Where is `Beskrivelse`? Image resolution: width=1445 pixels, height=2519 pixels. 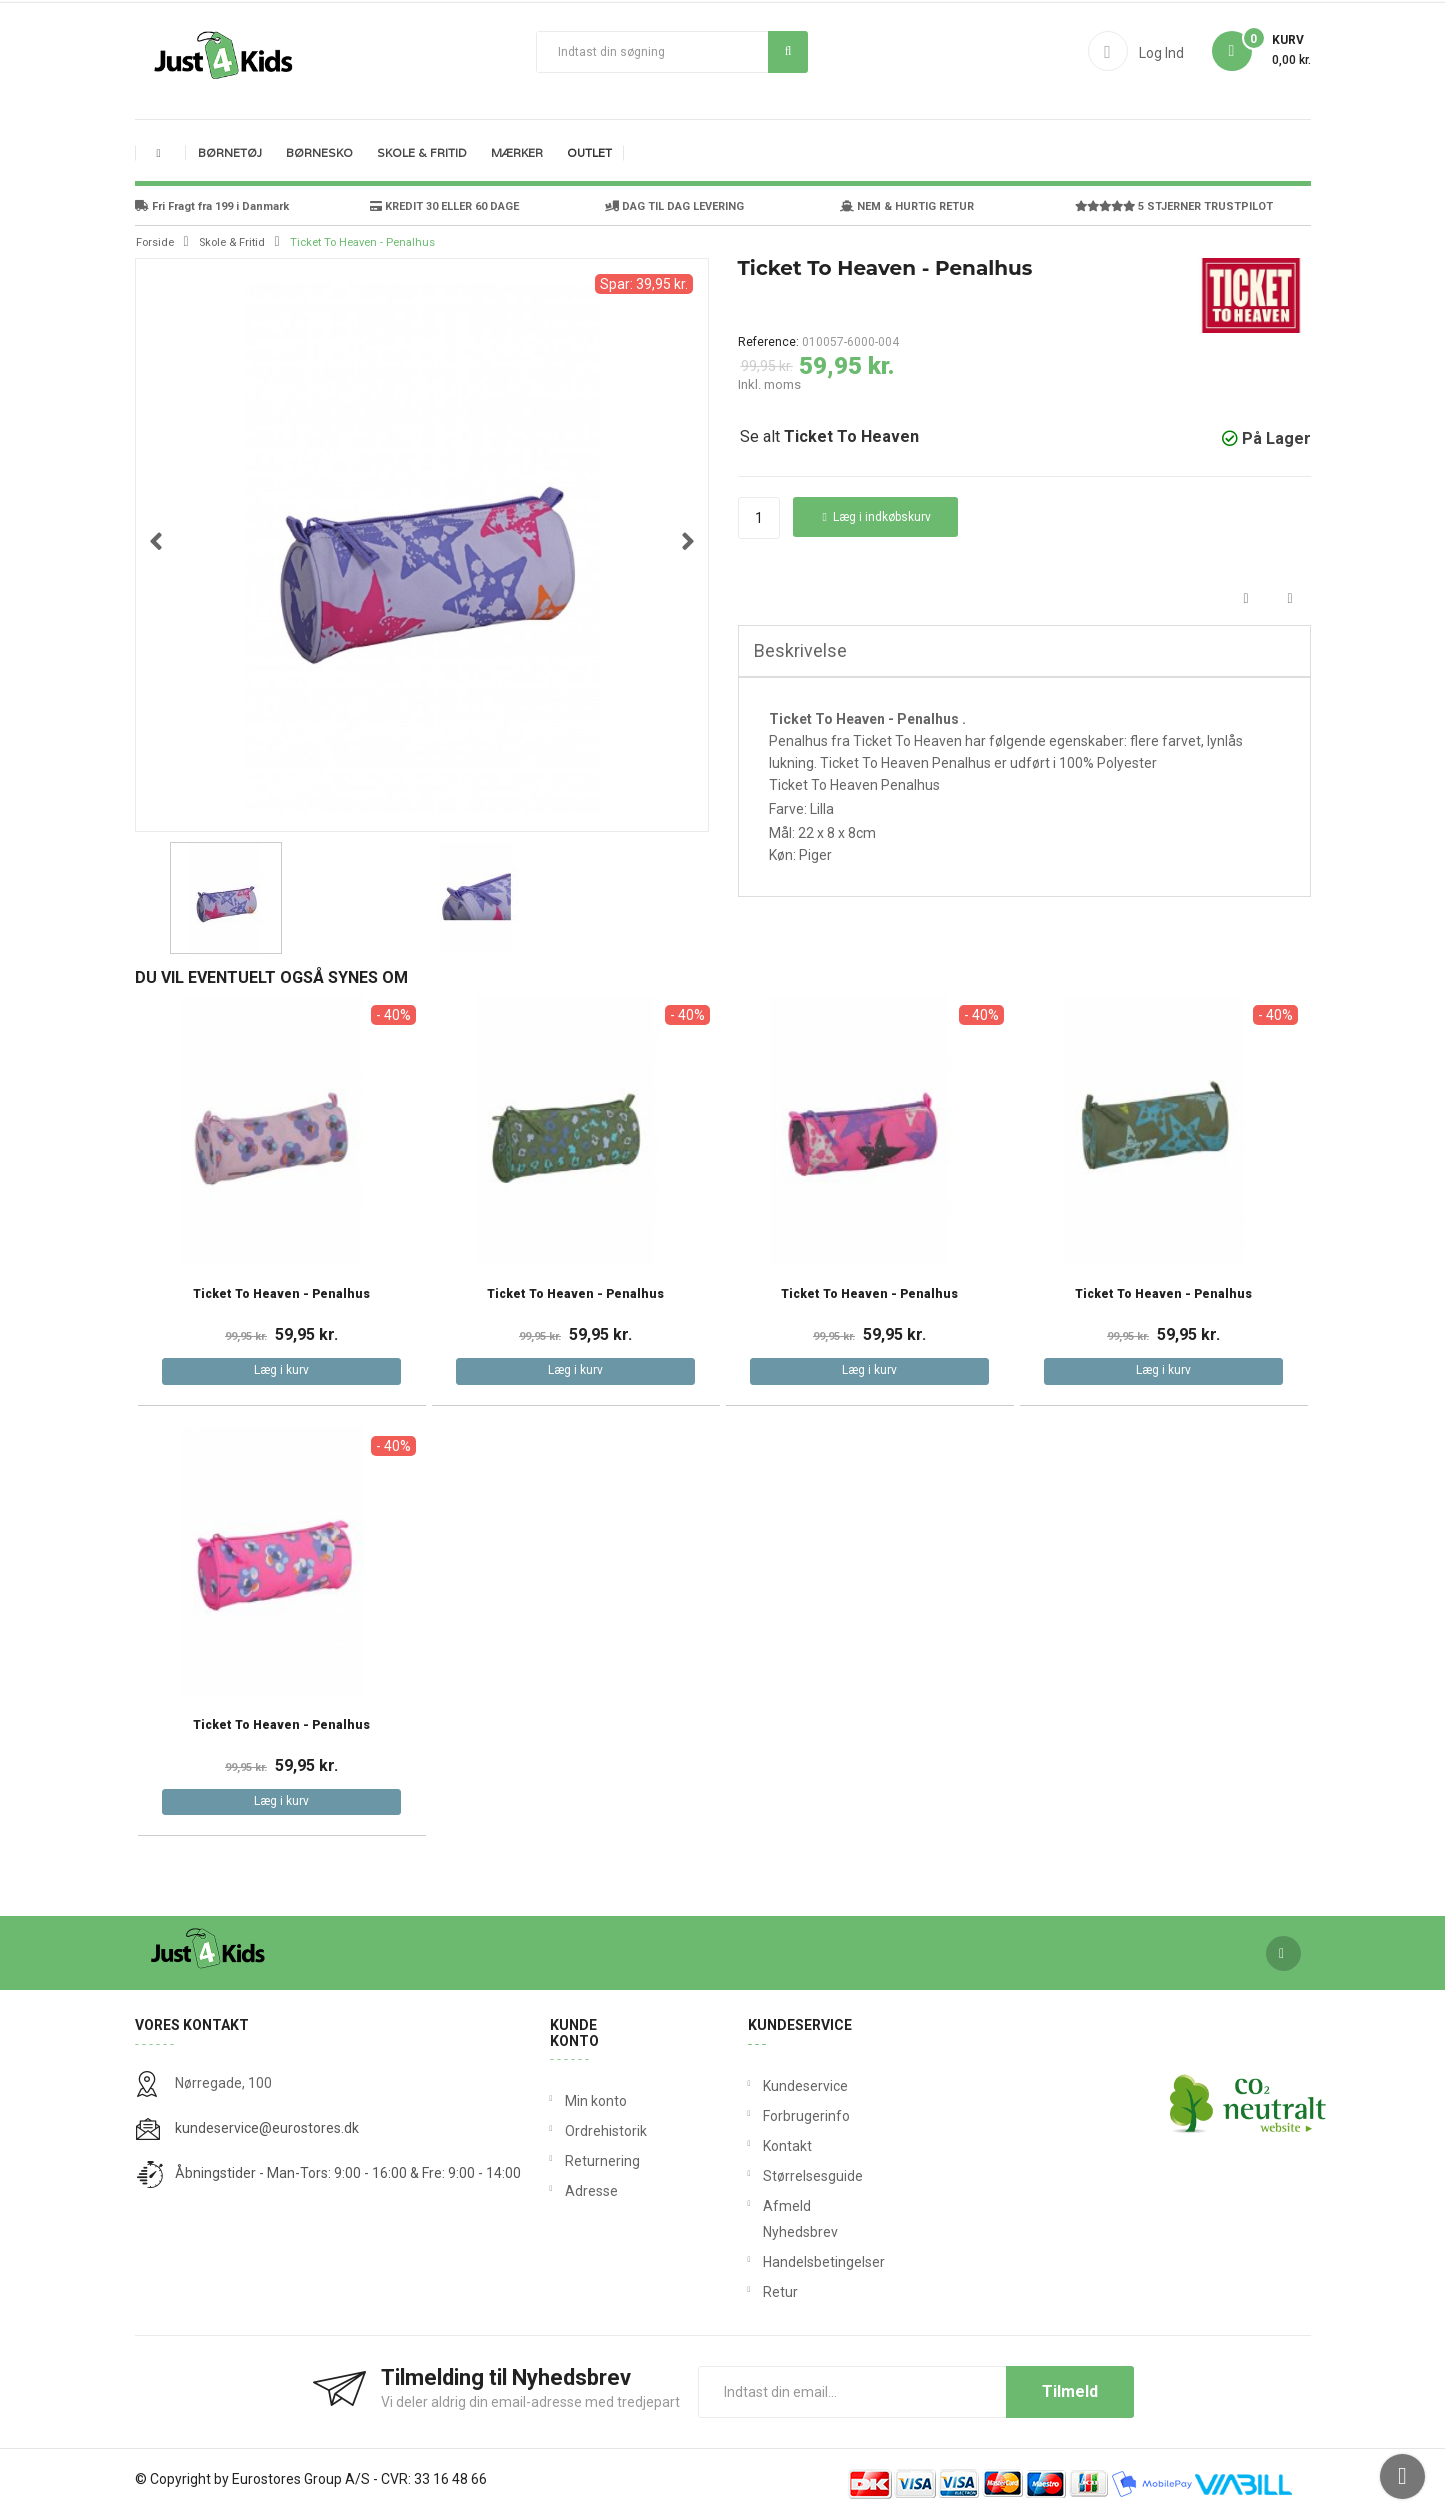 Beskrivelse is located at coordinates (800, 650).